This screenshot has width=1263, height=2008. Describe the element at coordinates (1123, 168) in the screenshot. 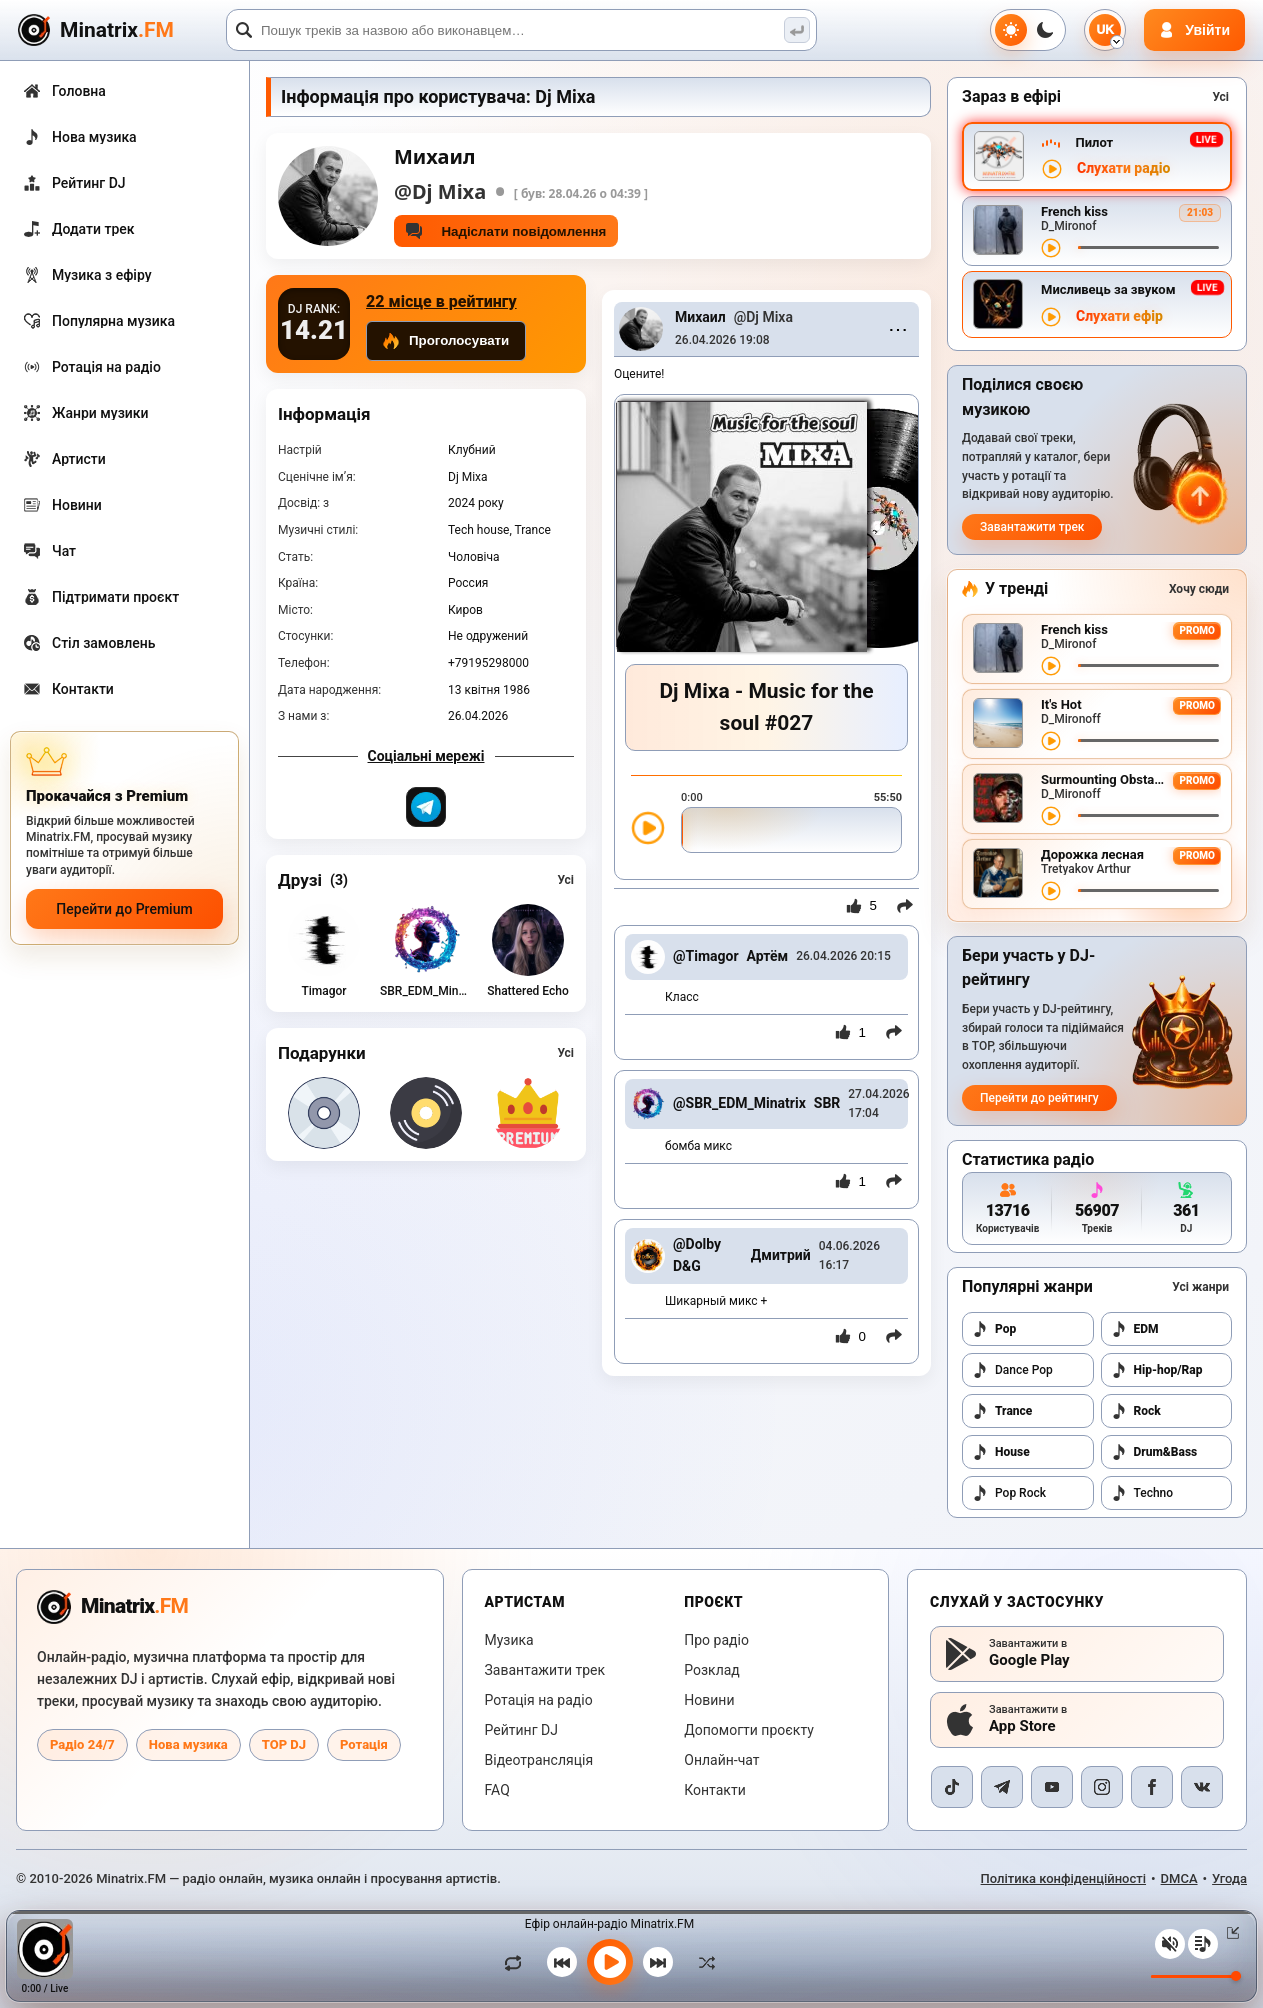

I see `Слухати радіо` at that location.